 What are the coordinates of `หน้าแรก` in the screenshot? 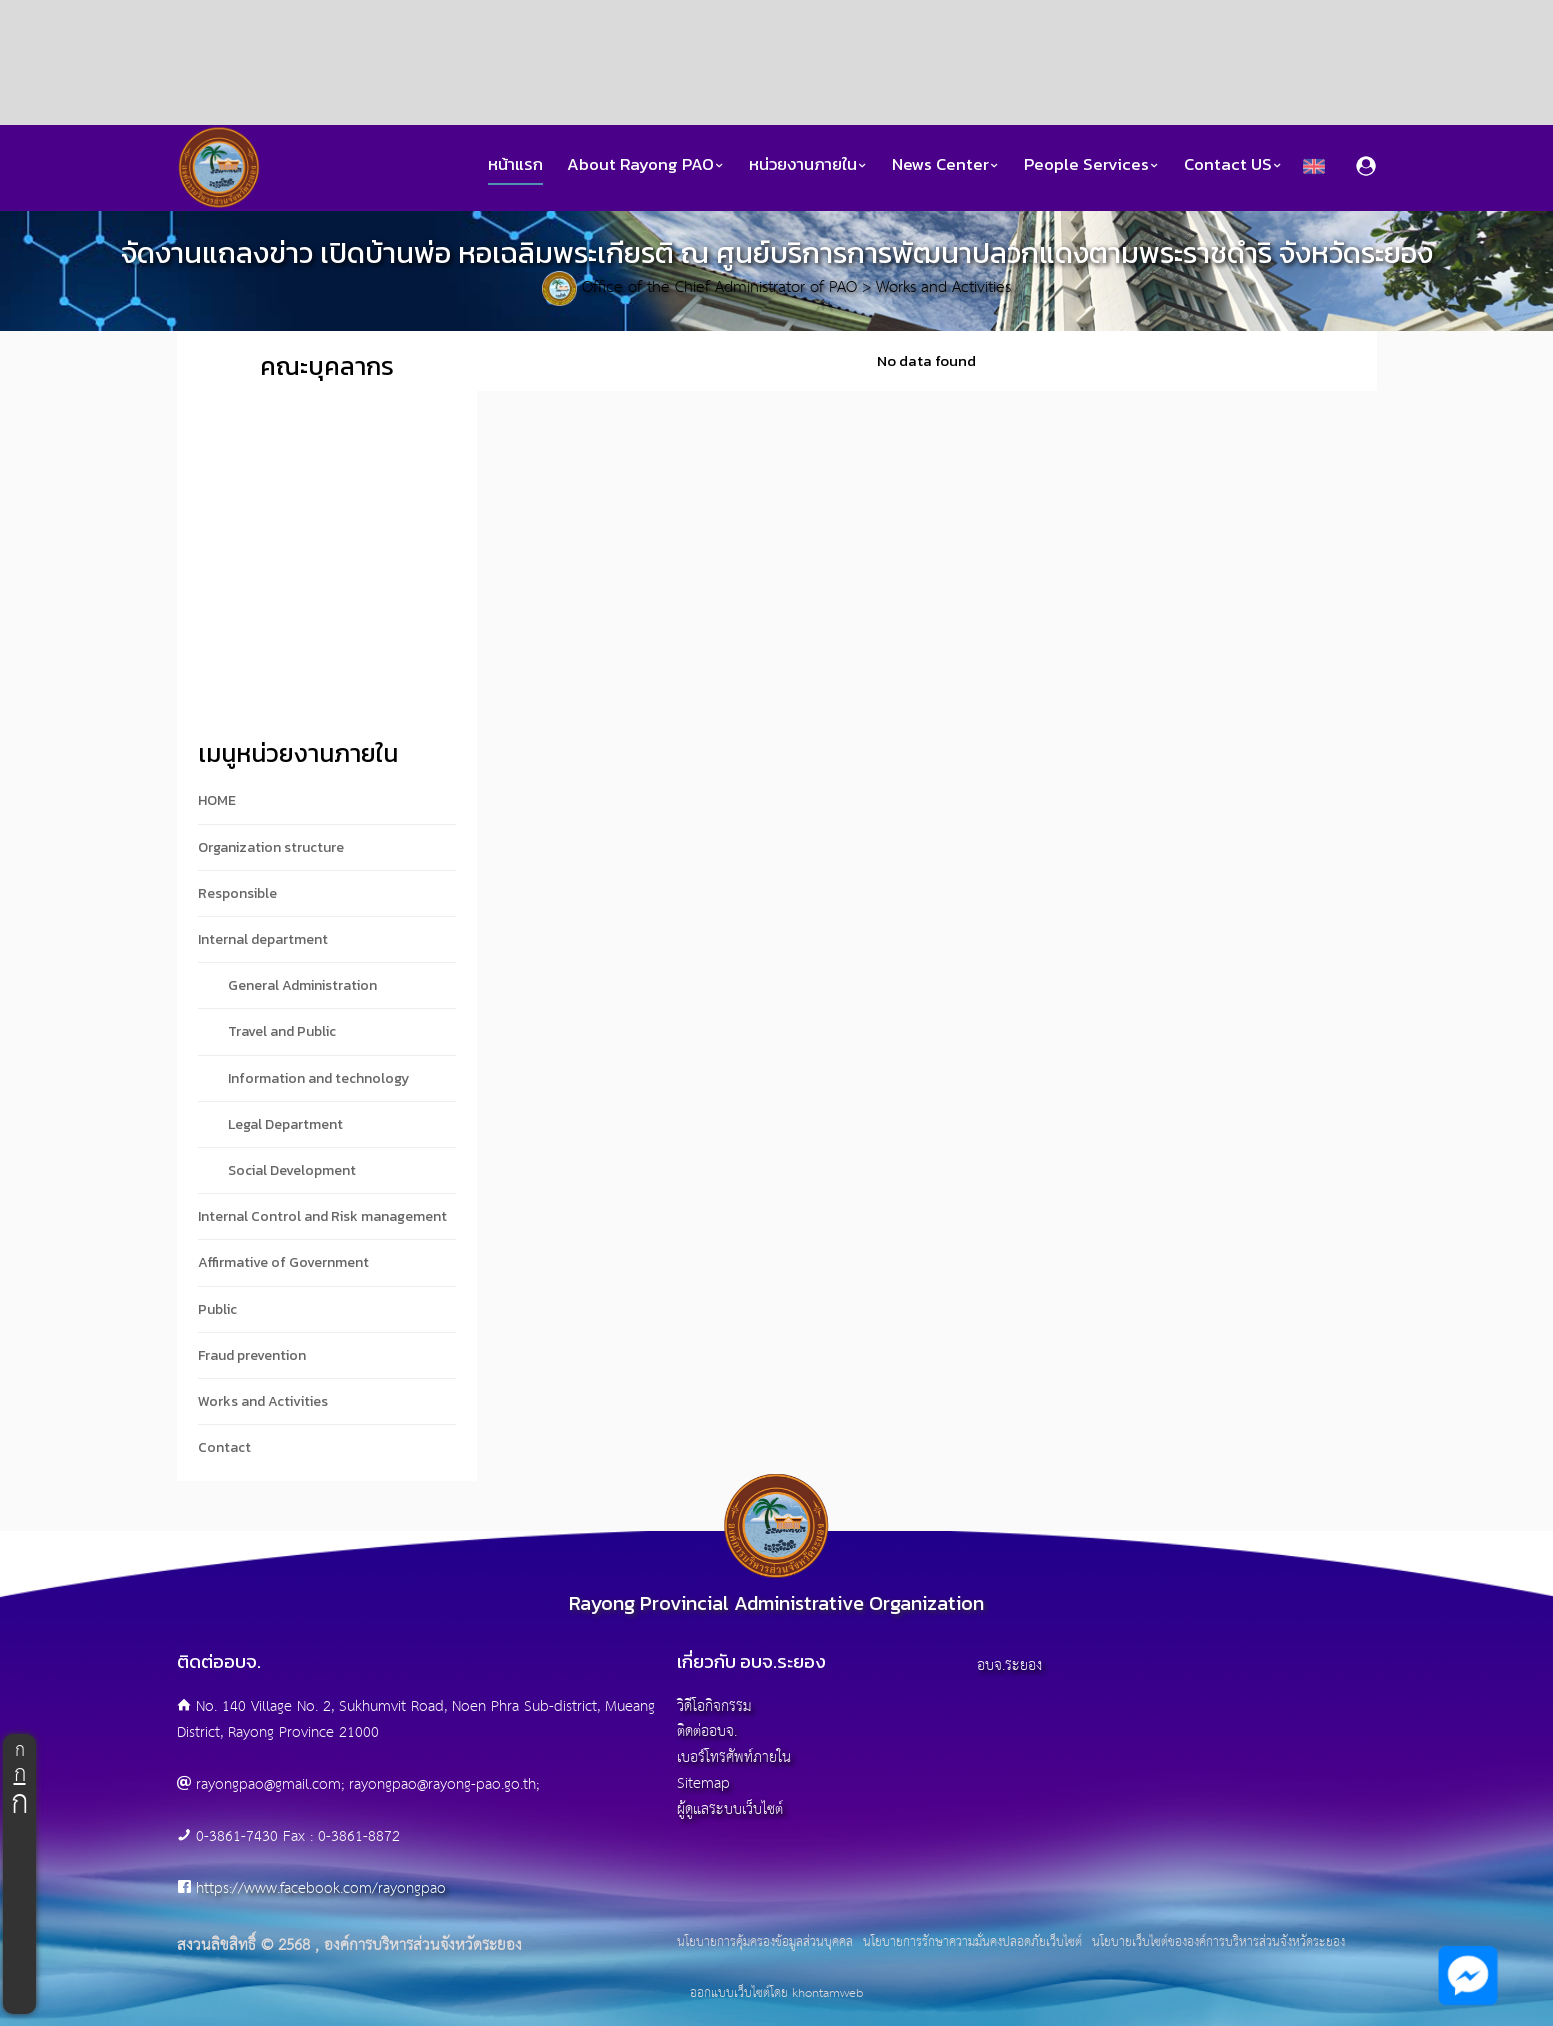 It's located at (515, 164).